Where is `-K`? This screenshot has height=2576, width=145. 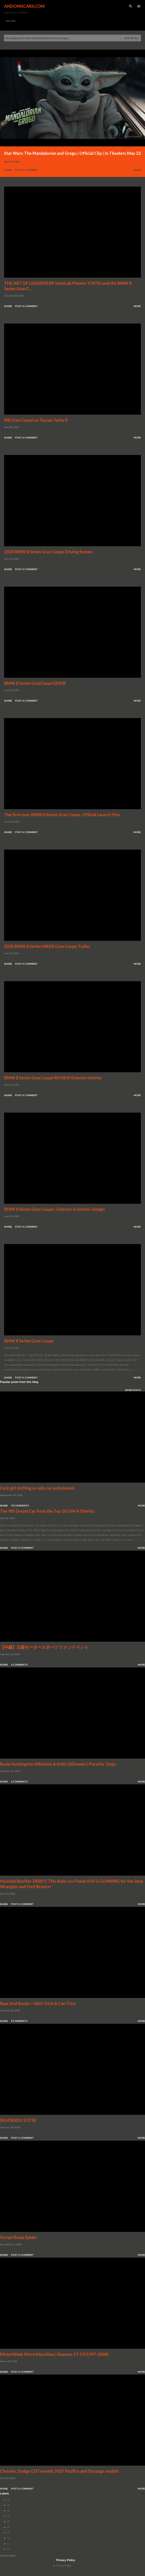 -K is located at coordinates (8, 2549).